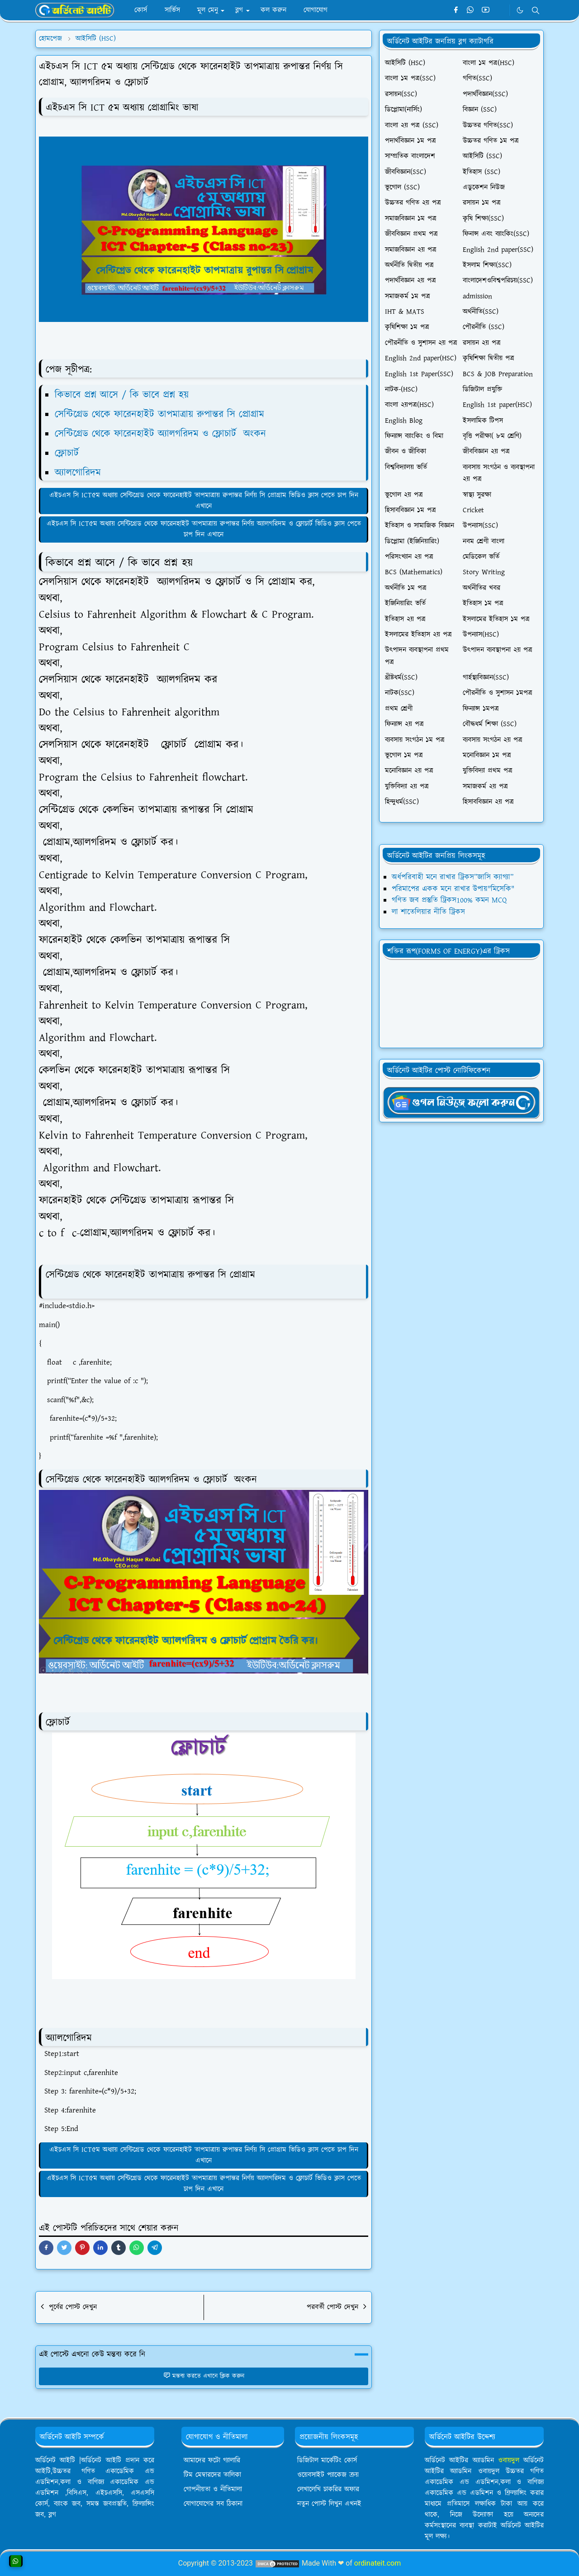 The width and height of the screenshot is (579, 2576). Describe the element at coordinates (461, 1102) in the screenshot. I see `[OrdinaryITgNews]` at that location.